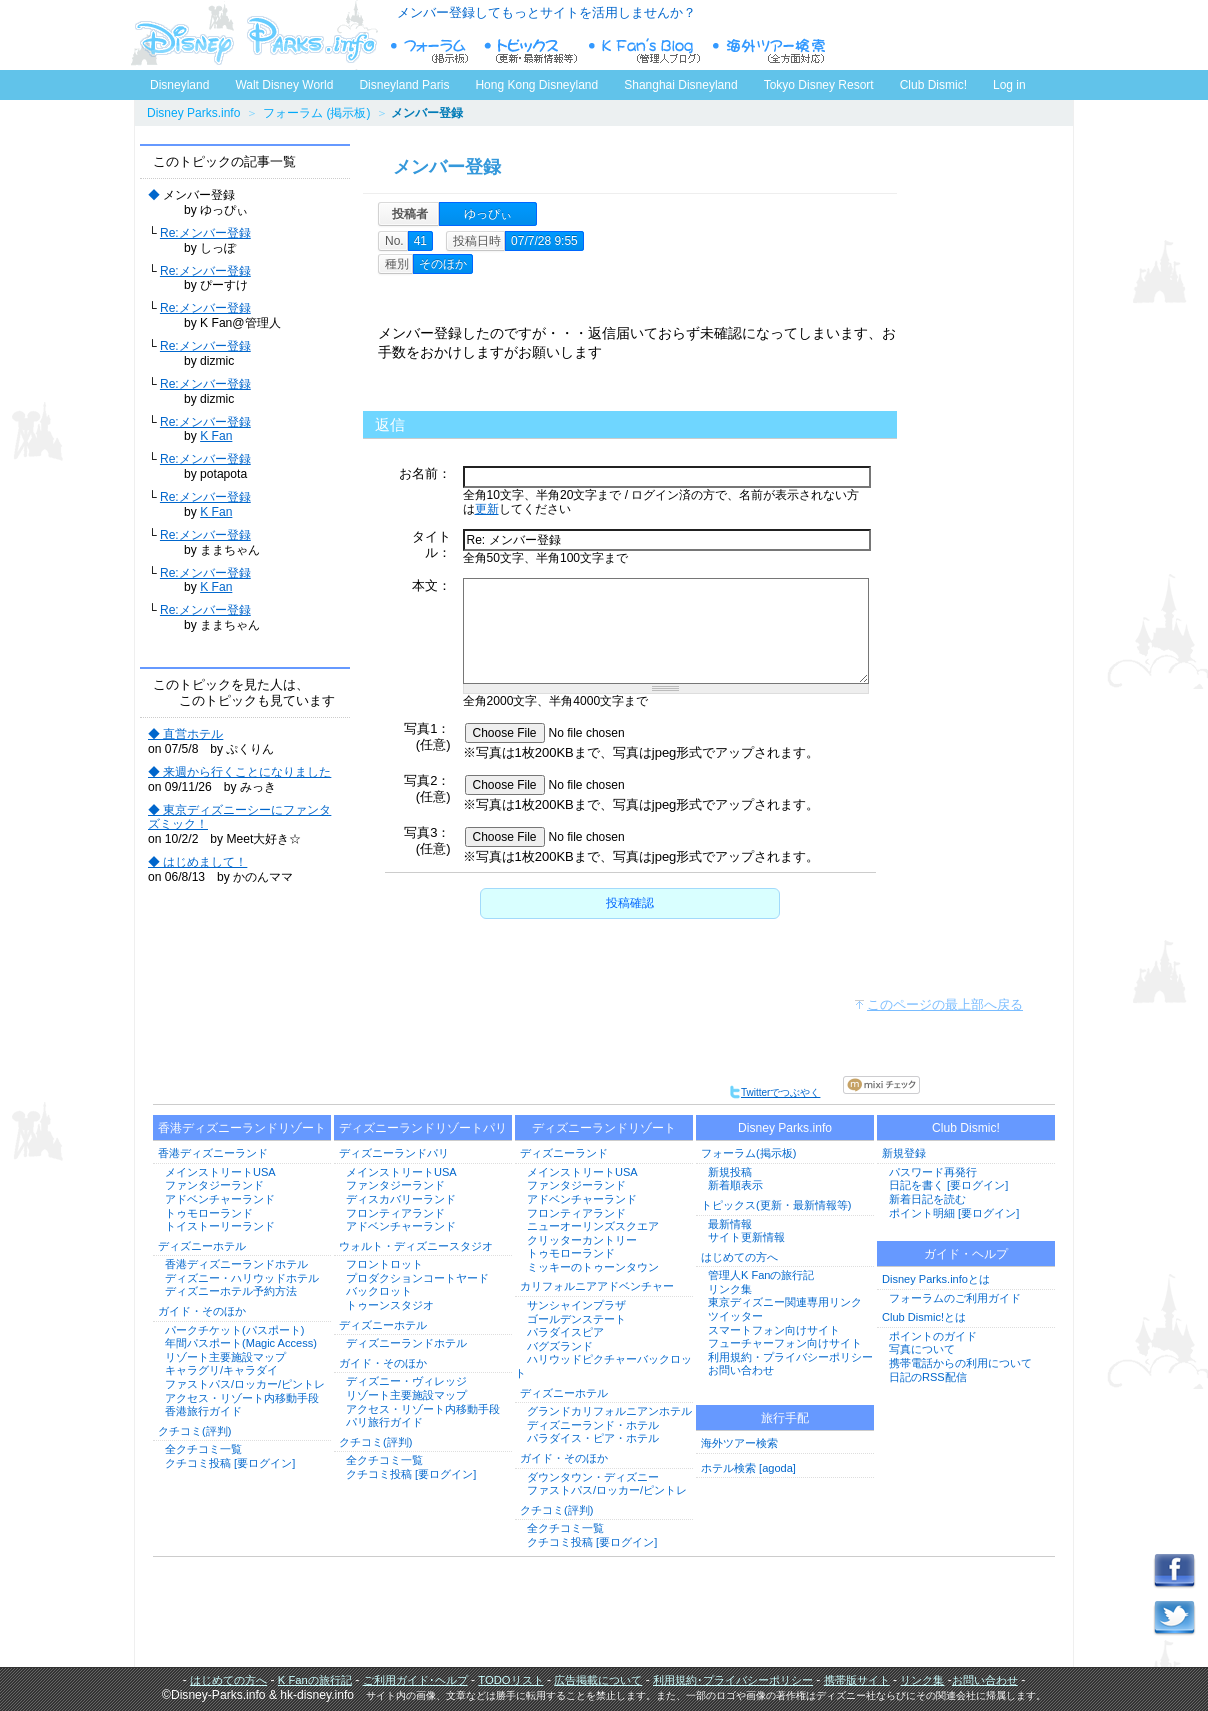  What do you see at coordinates (282, 81) in the screenshot?
I see `Walt Disney World` at bounding box center [282, 81].